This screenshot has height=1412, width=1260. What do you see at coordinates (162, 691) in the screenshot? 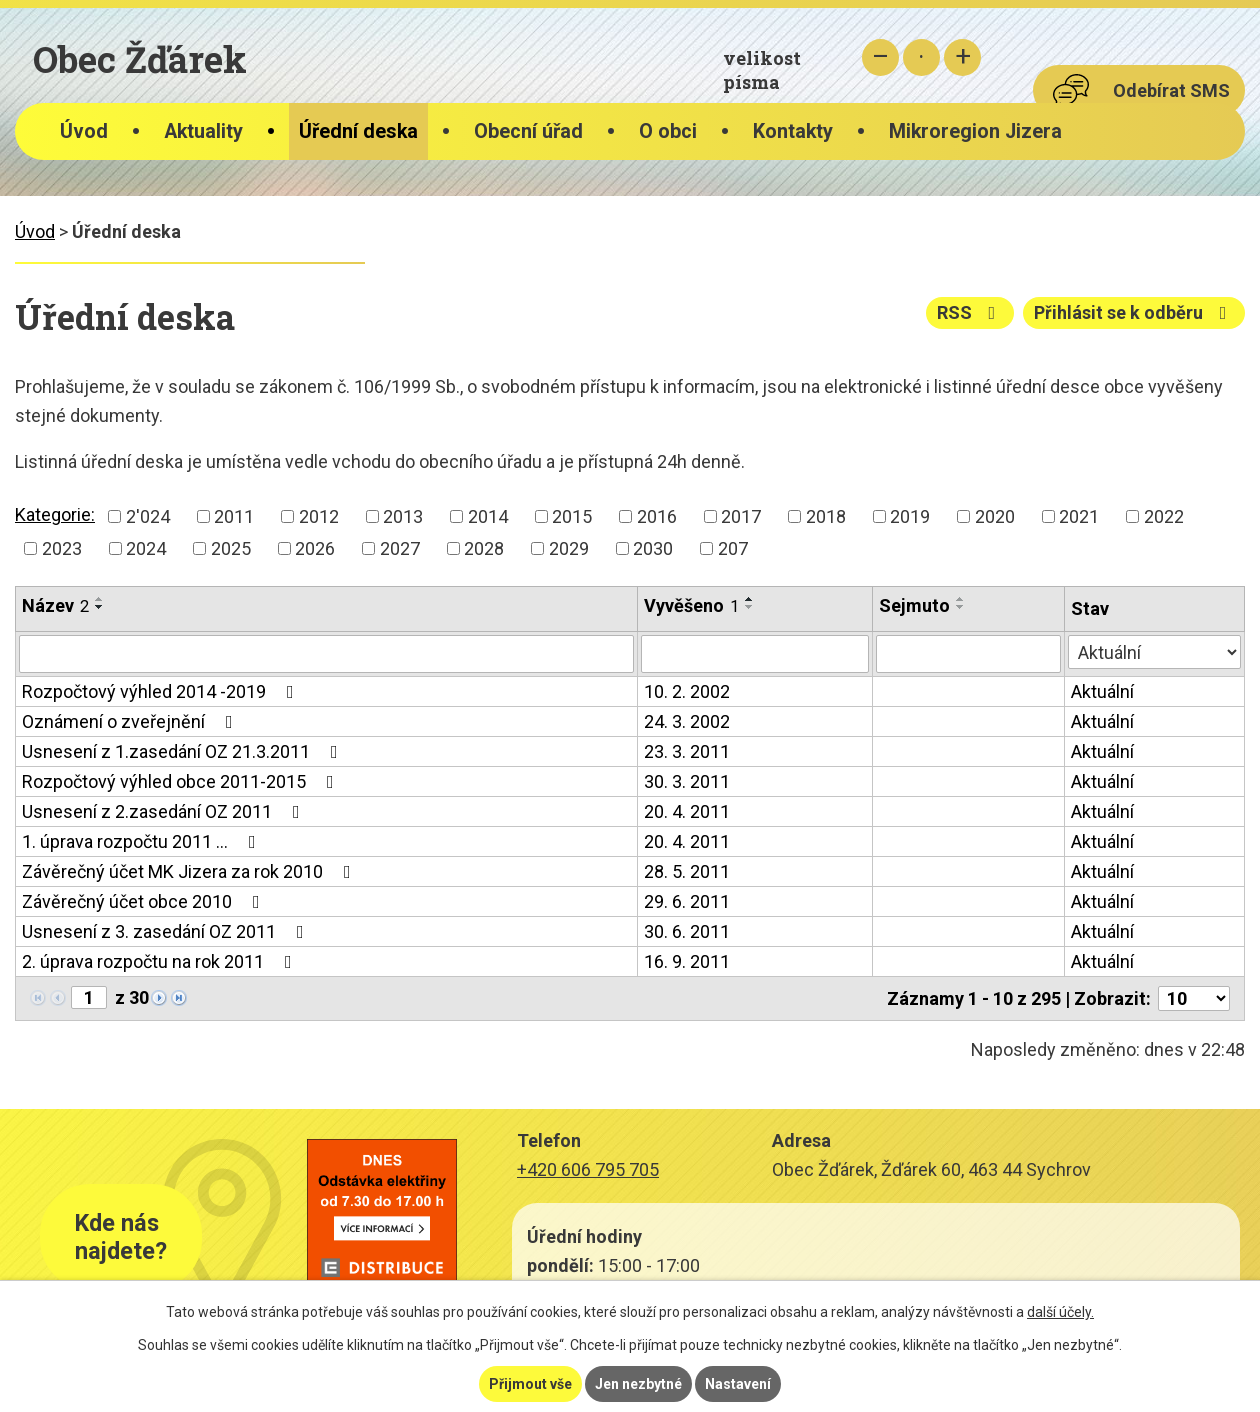
I see `Rozpočtový výhled 2014 -2019` at bounding box center [162, 691].